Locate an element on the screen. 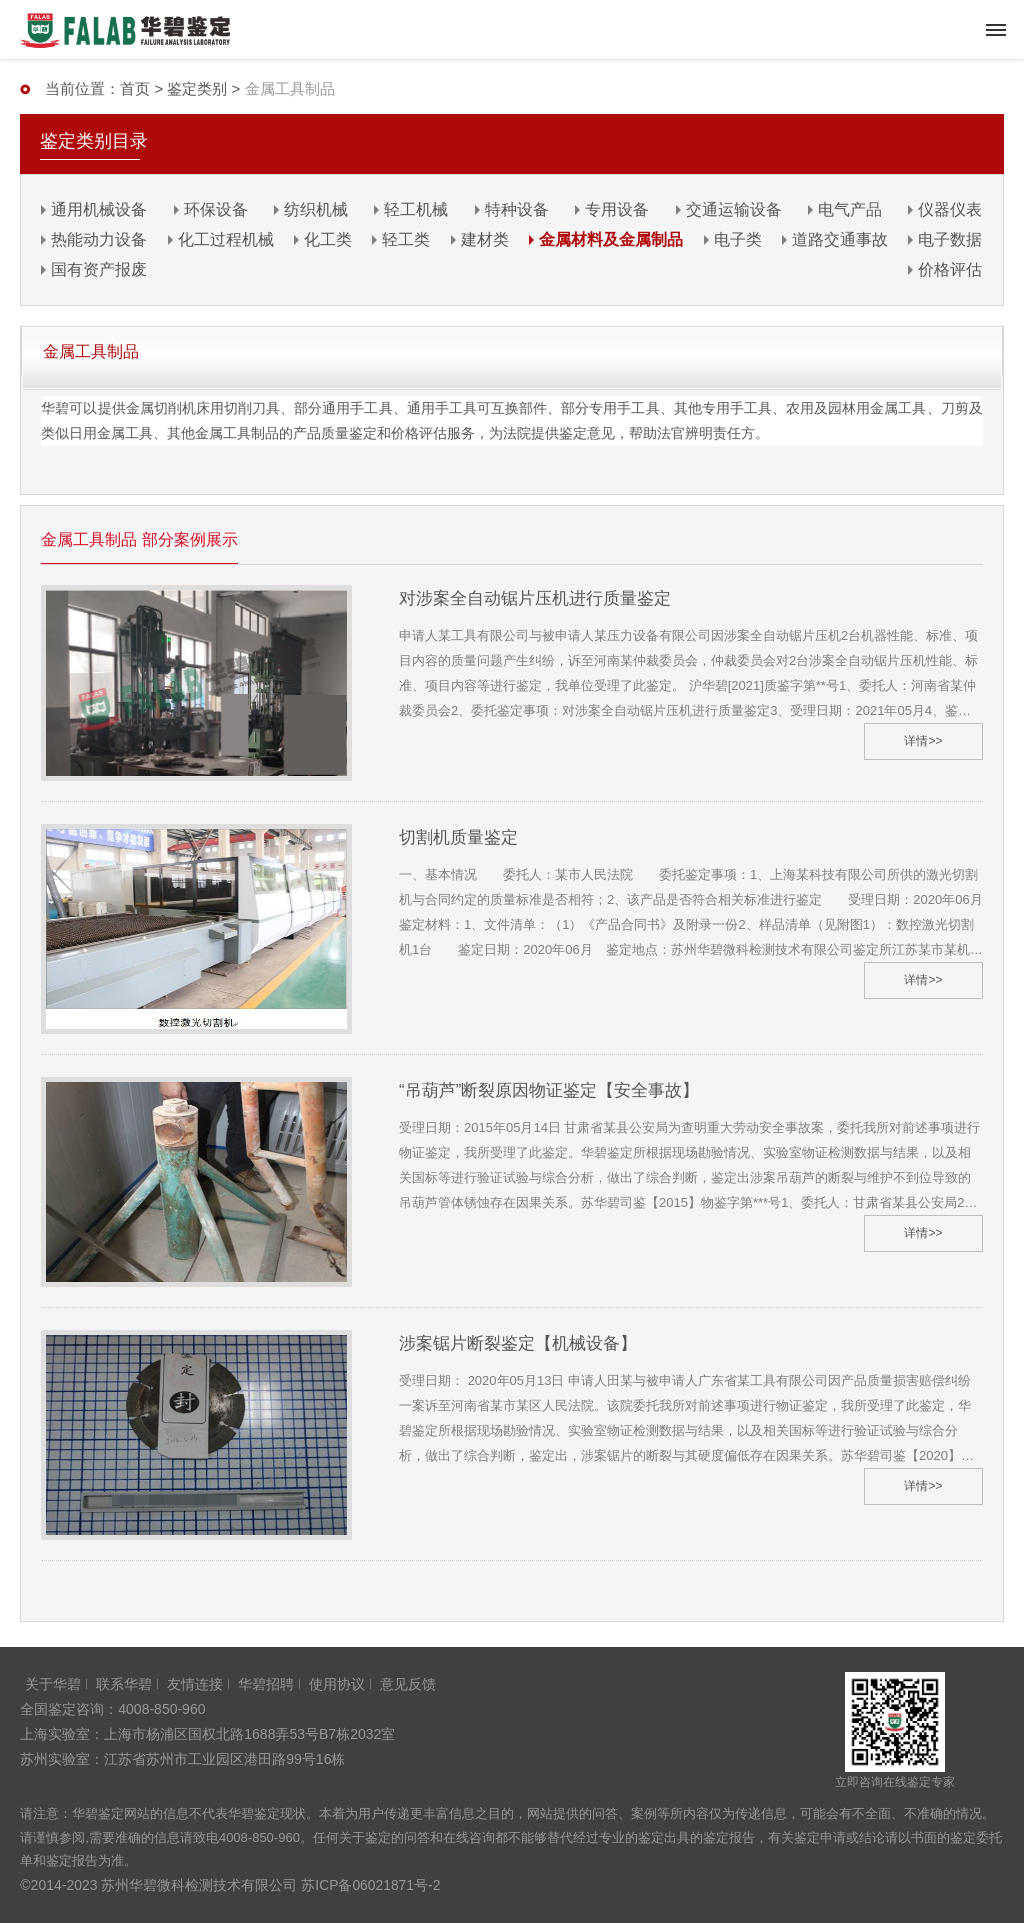 The image size is (1024, 1923). 苏ICP备06021871号-2 is located at coordinates (371, 1885).